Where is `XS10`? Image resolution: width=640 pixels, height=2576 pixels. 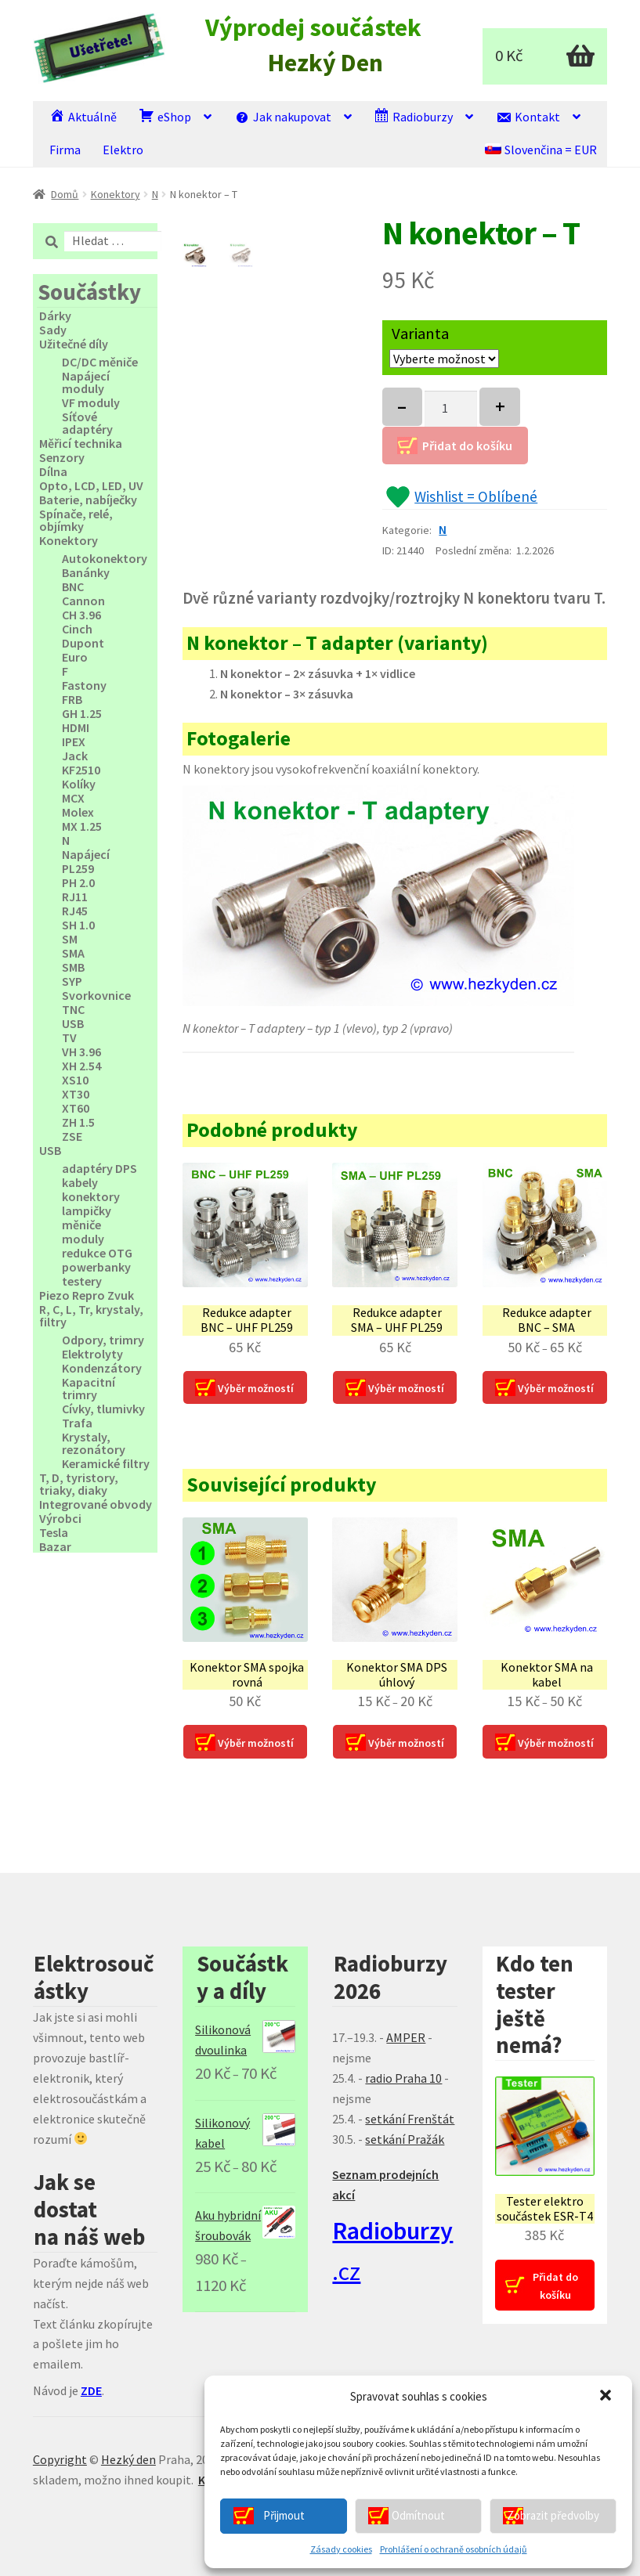
XS10 is located at coordinates (75, 1079).